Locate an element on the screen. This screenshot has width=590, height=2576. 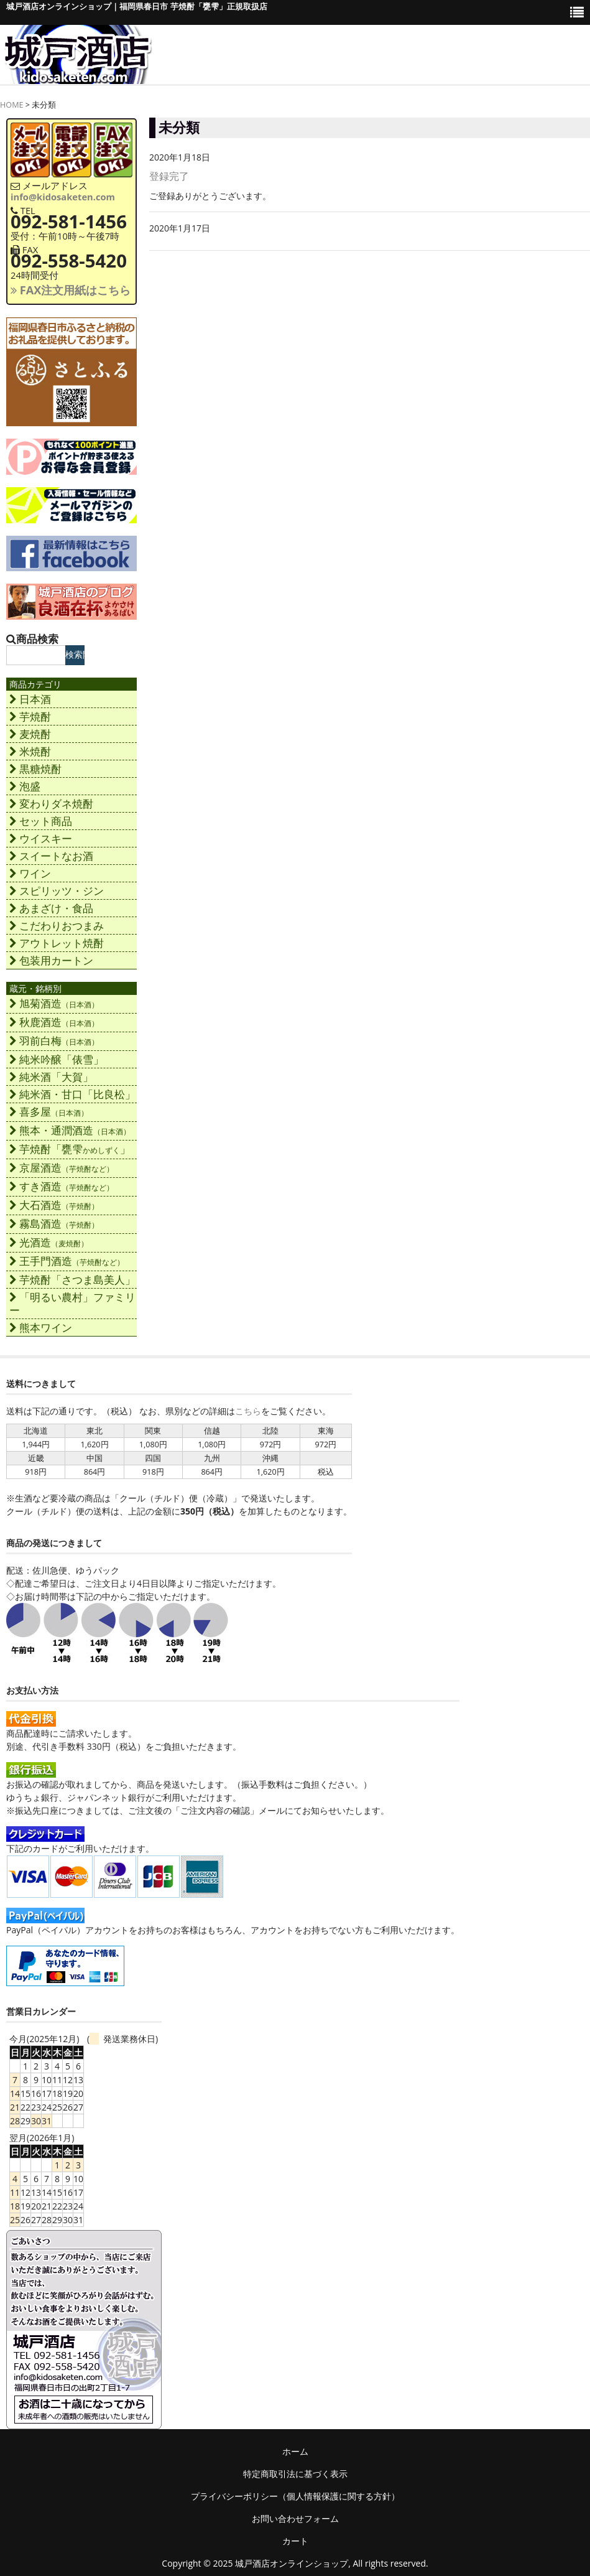
霧島酒造 is located at coordinates (54, 1223).